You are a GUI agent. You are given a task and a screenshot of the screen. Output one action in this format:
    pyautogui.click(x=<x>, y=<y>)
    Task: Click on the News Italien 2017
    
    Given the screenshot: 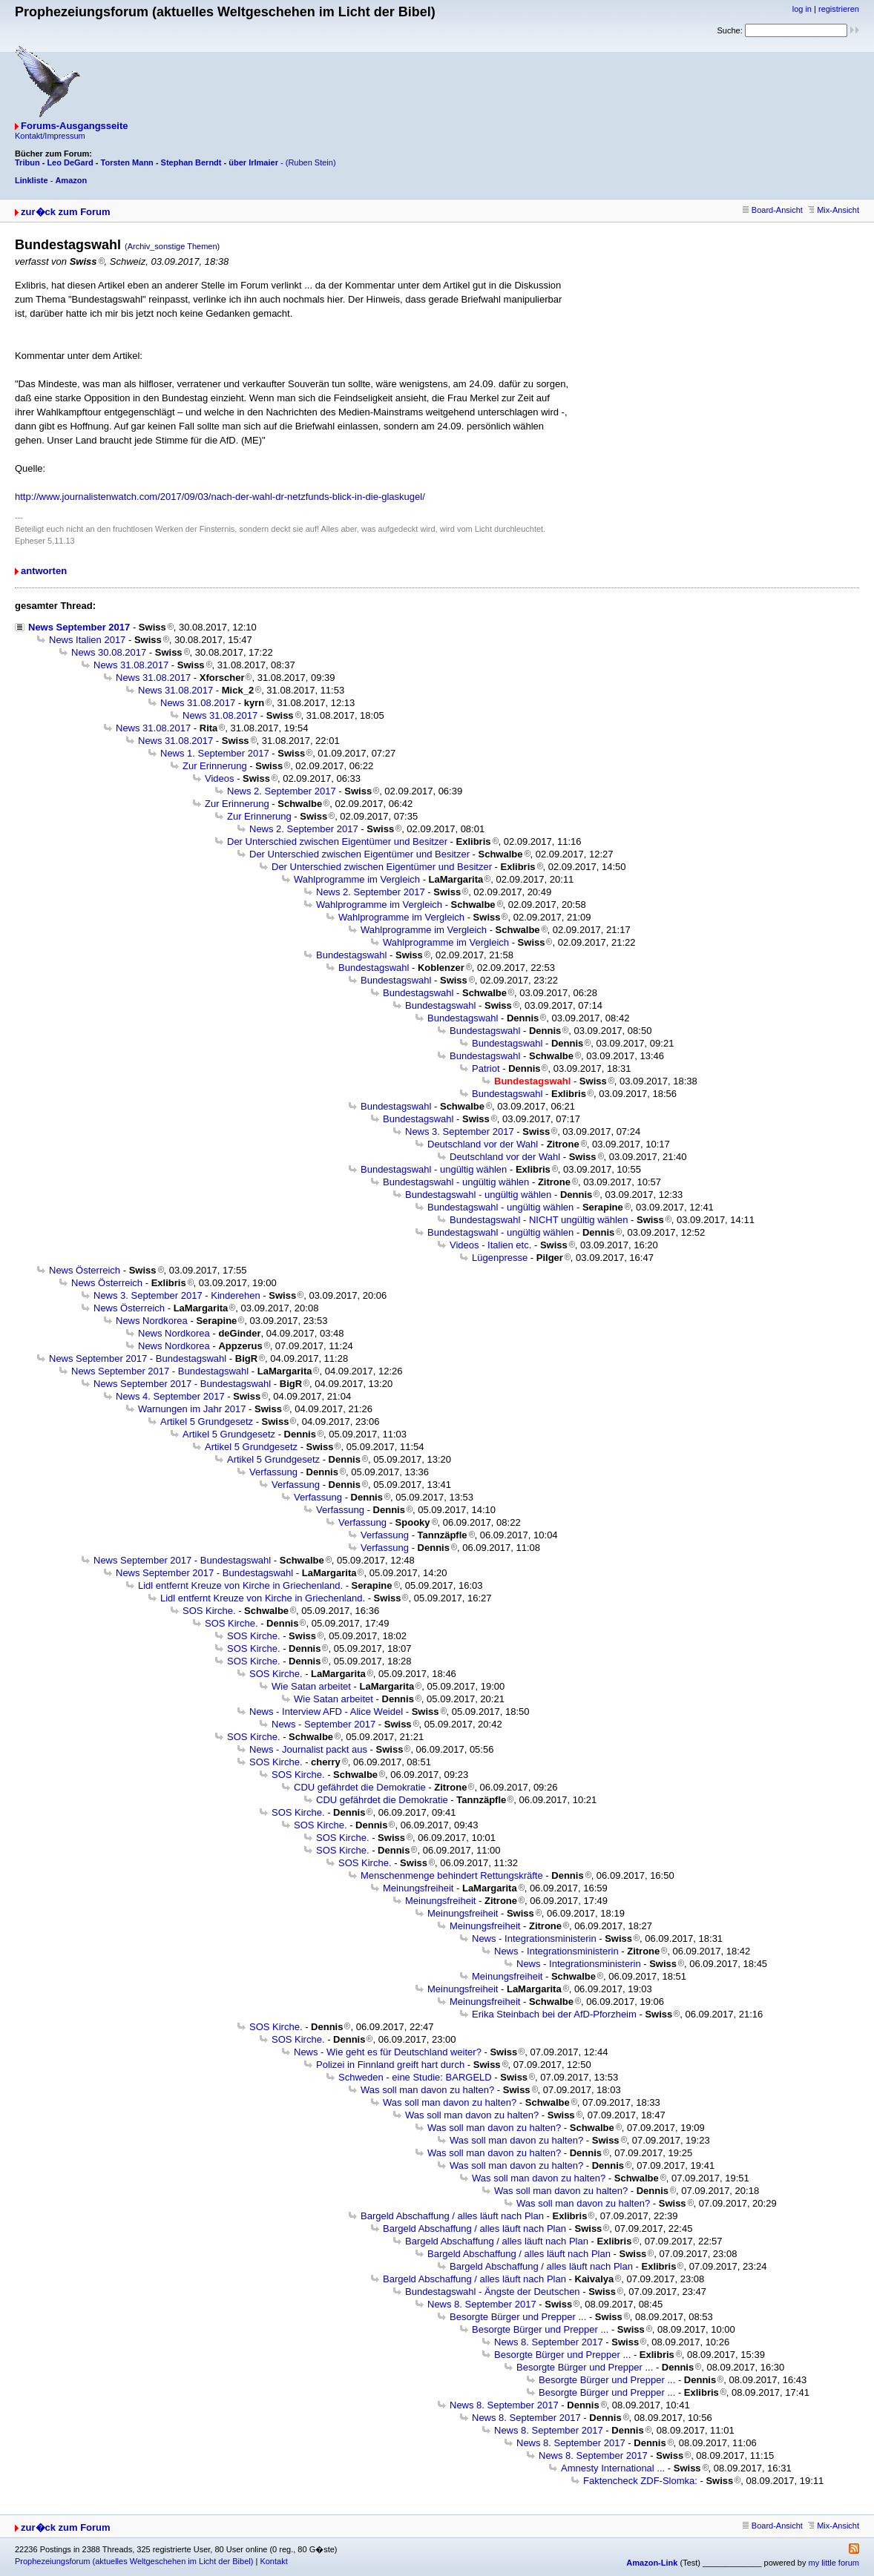 What is the action you would take?
    pyautogui.click(x=87, y=639)
    